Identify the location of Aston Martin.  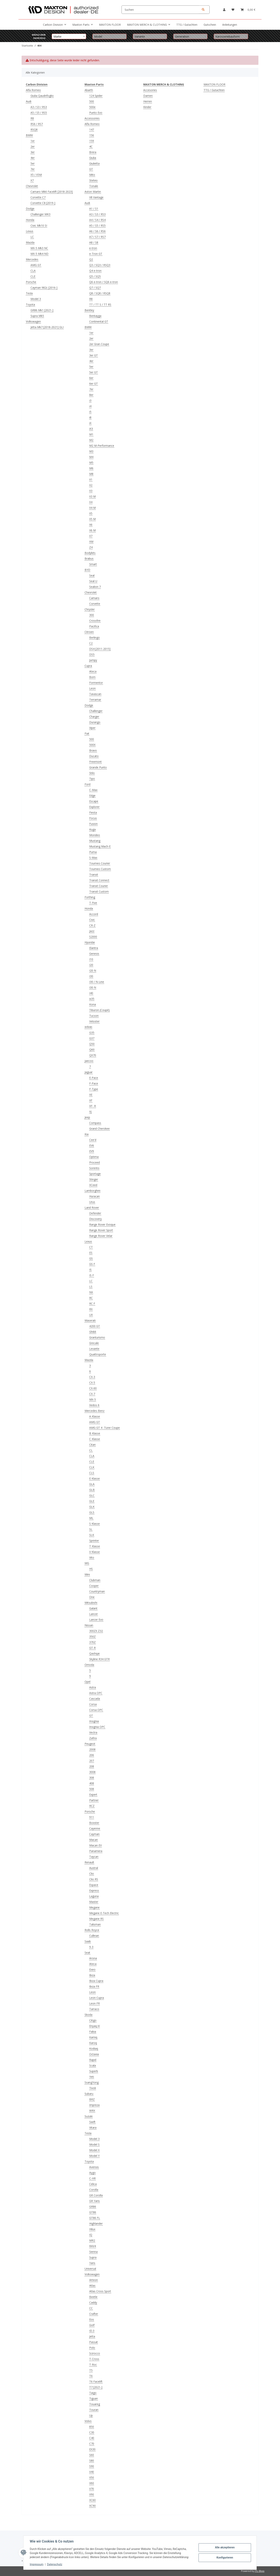
(93, 191).